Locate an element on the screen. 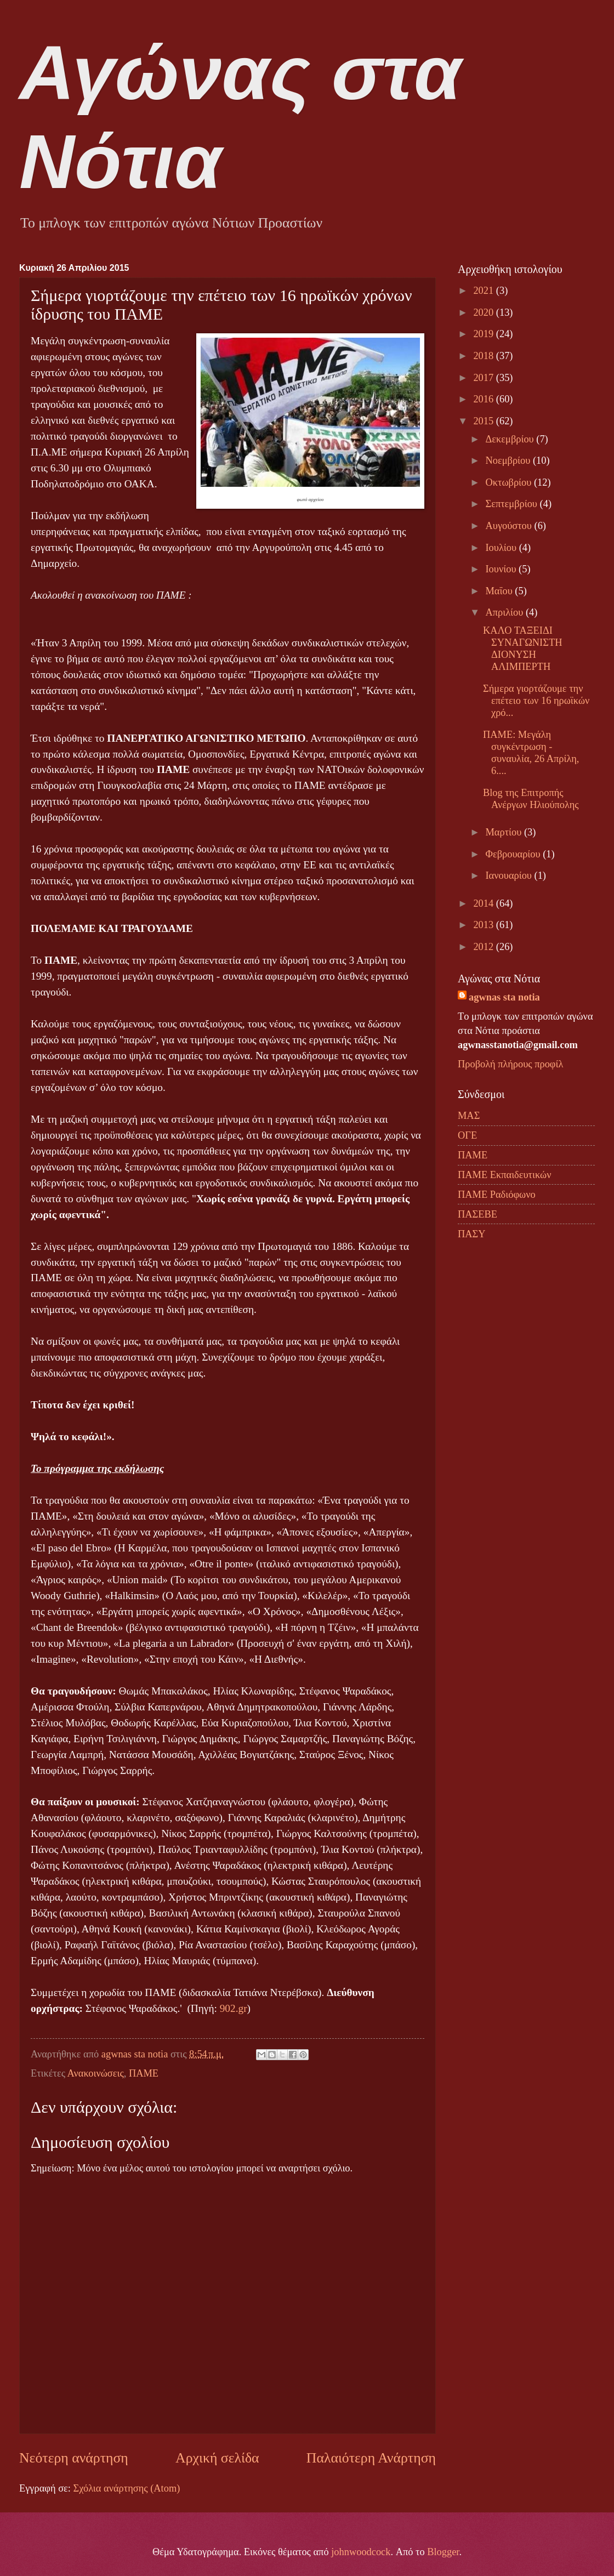  Αρχική σελίδα is located at coordinates (217, 2458).